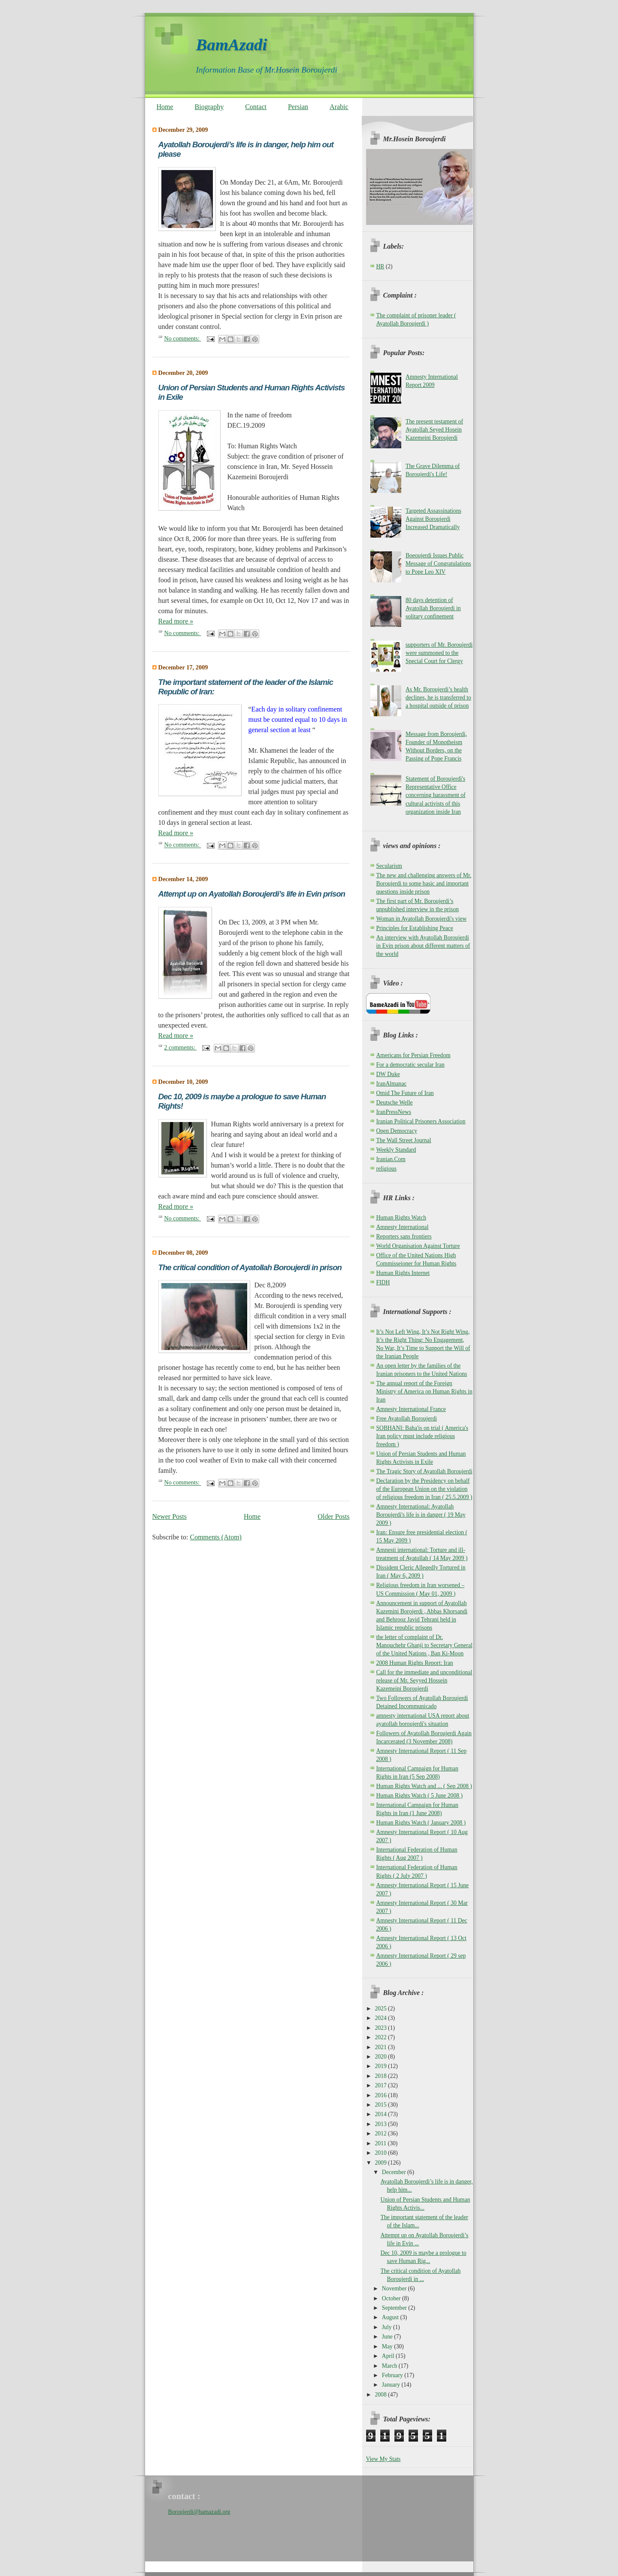 This screenshot has height=2576, width=618. Describe the element at coordinates (209, 106) in the screenshot. I see `Biography` at that location.